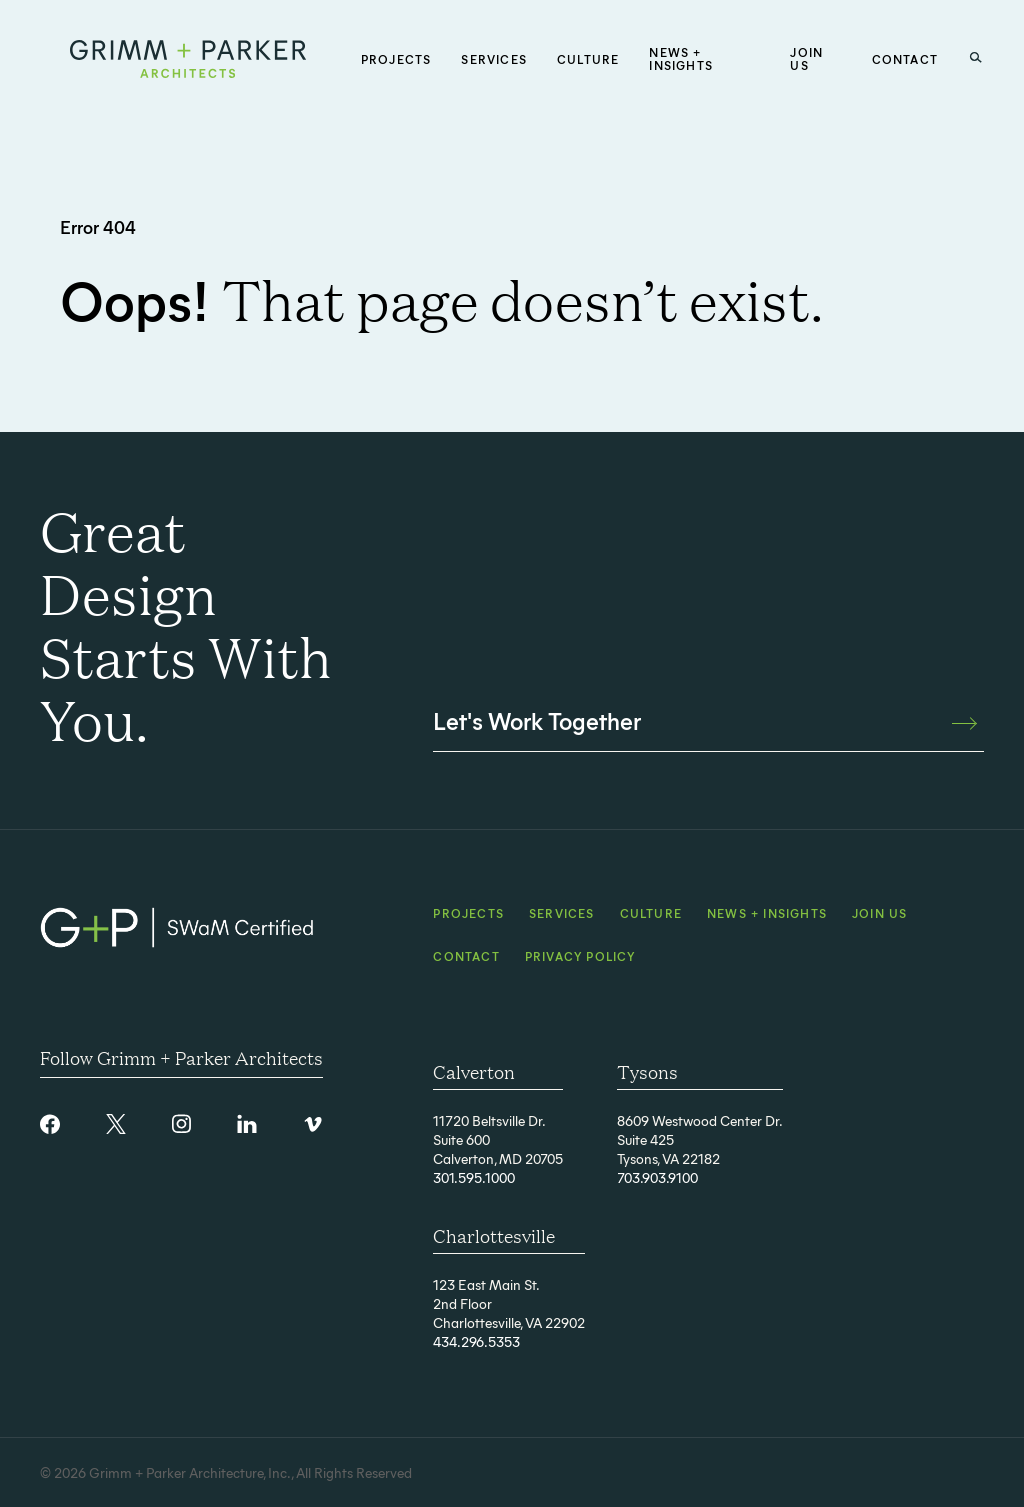 This screenshot has width=1024, height=1507. I want to click on 703.903.9100, so click(657, 1177).